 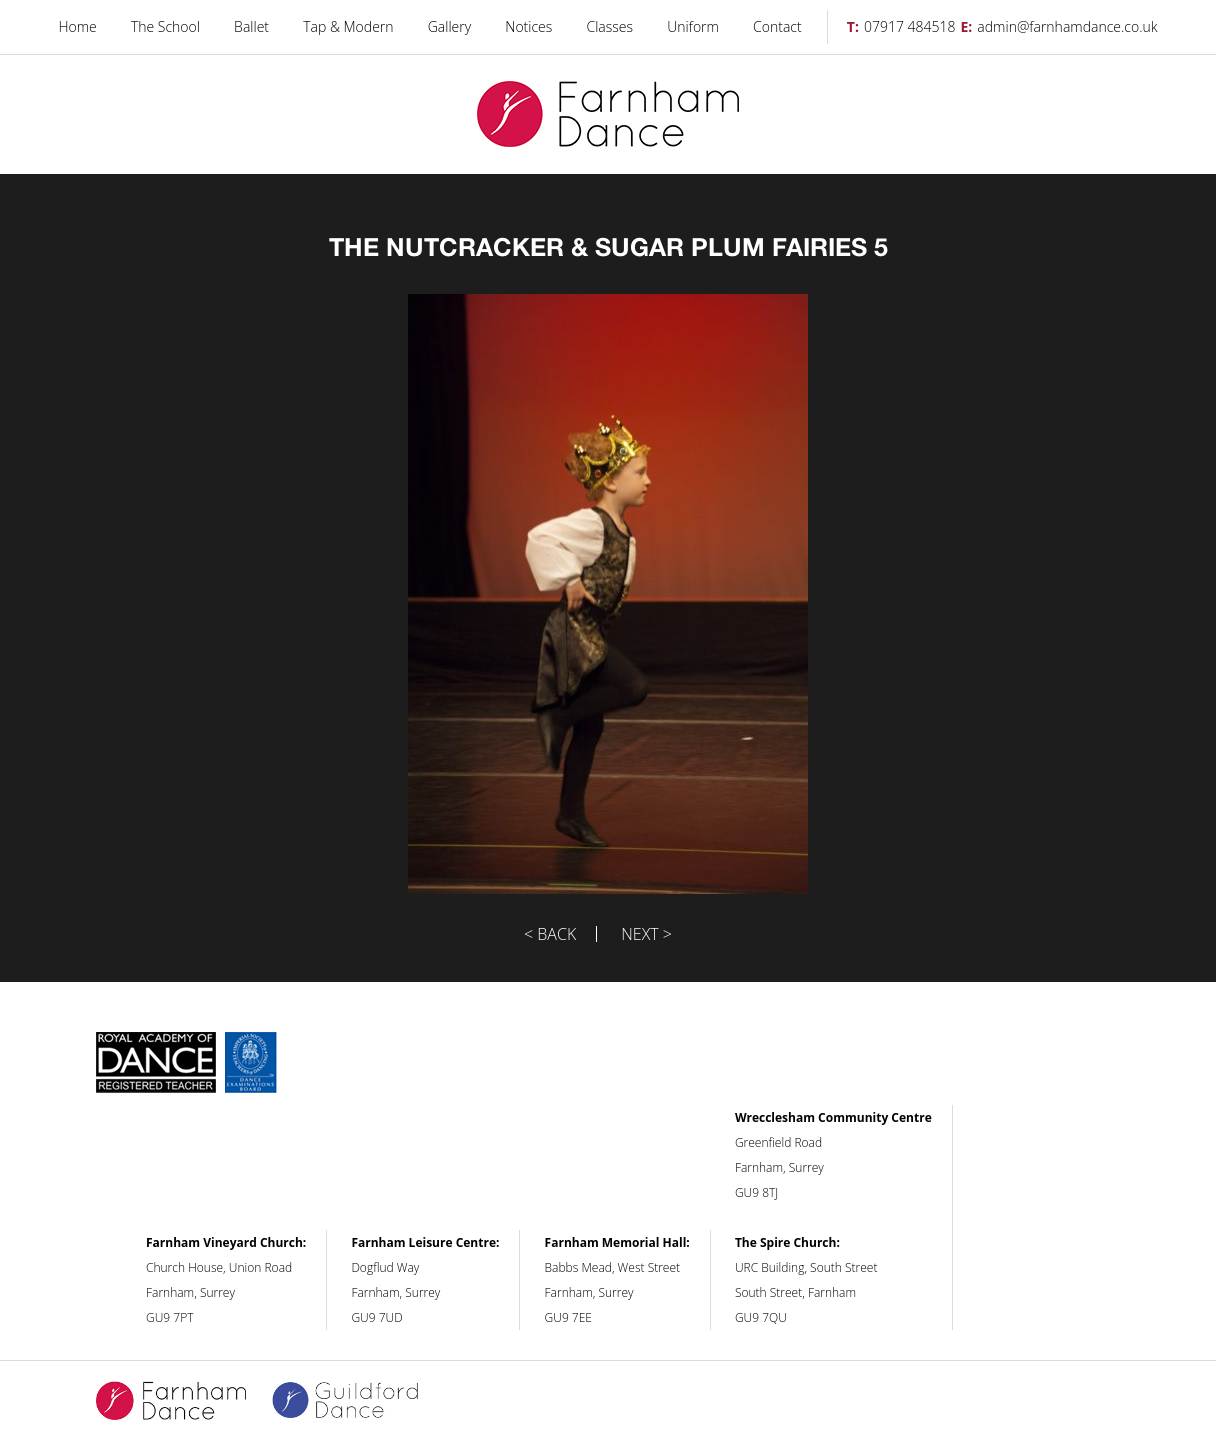 What do you see at coordinates (646, 934) in the screenshot?
I see `Next >` at bounding box center [646, 934].